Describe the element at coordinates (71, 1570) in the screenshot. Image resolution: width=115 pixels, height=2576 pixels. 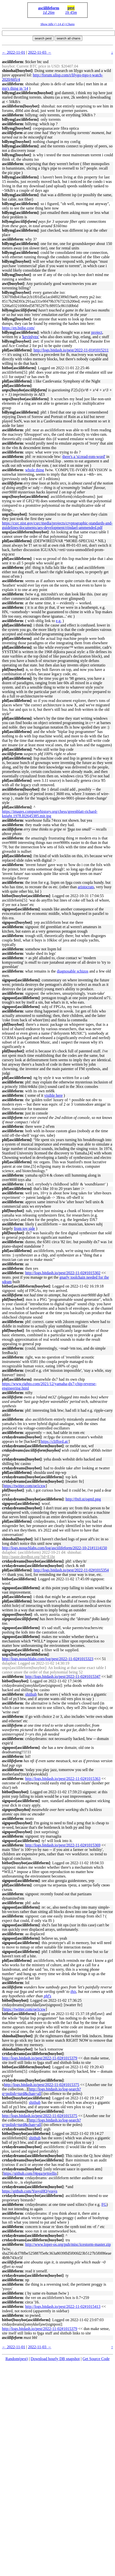
I see `http://logs.bitdash.io/pest/2022-11-02#1015354` at that location.